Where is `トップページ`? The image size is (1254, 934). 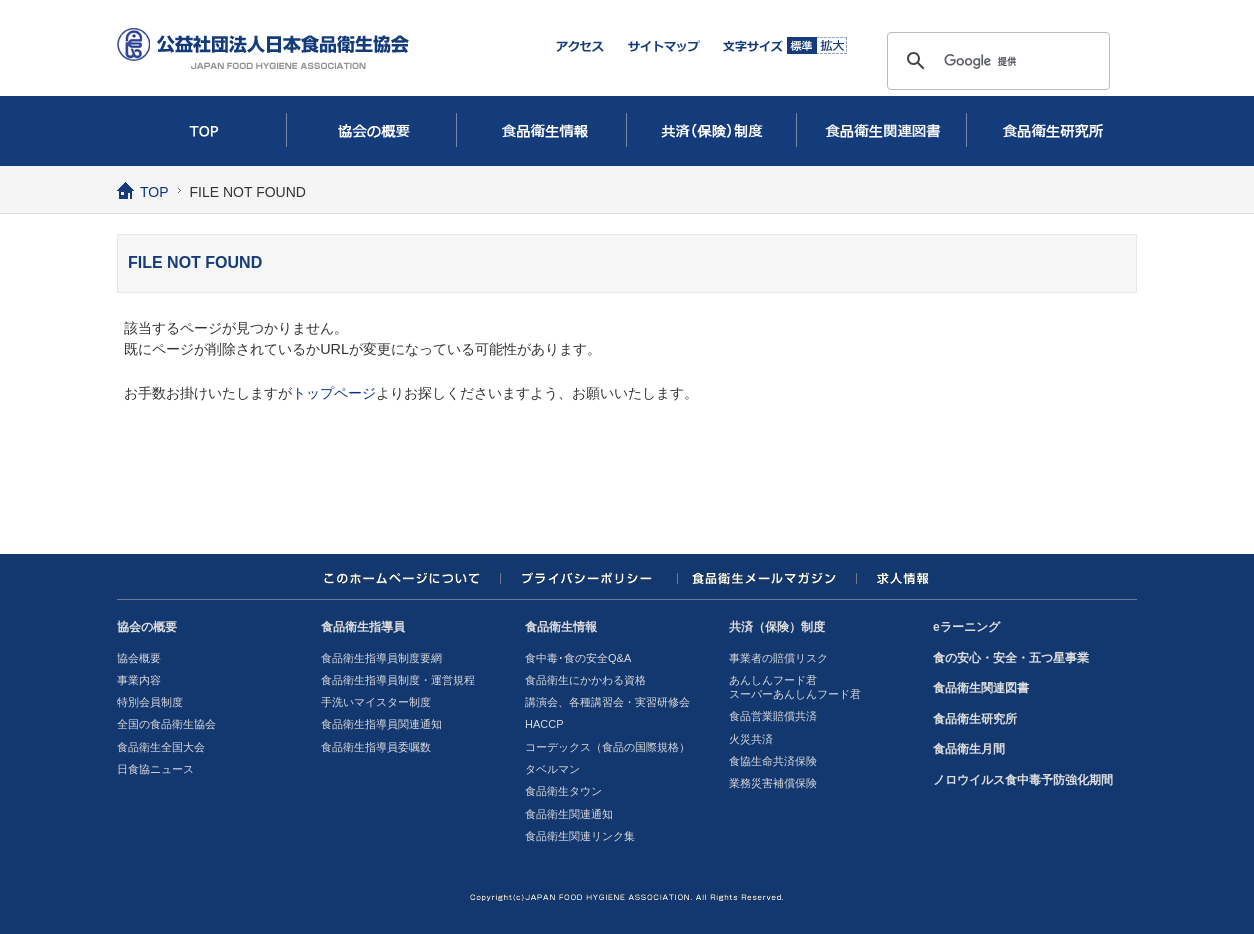
トップページ is located at coordinates (334, 393).